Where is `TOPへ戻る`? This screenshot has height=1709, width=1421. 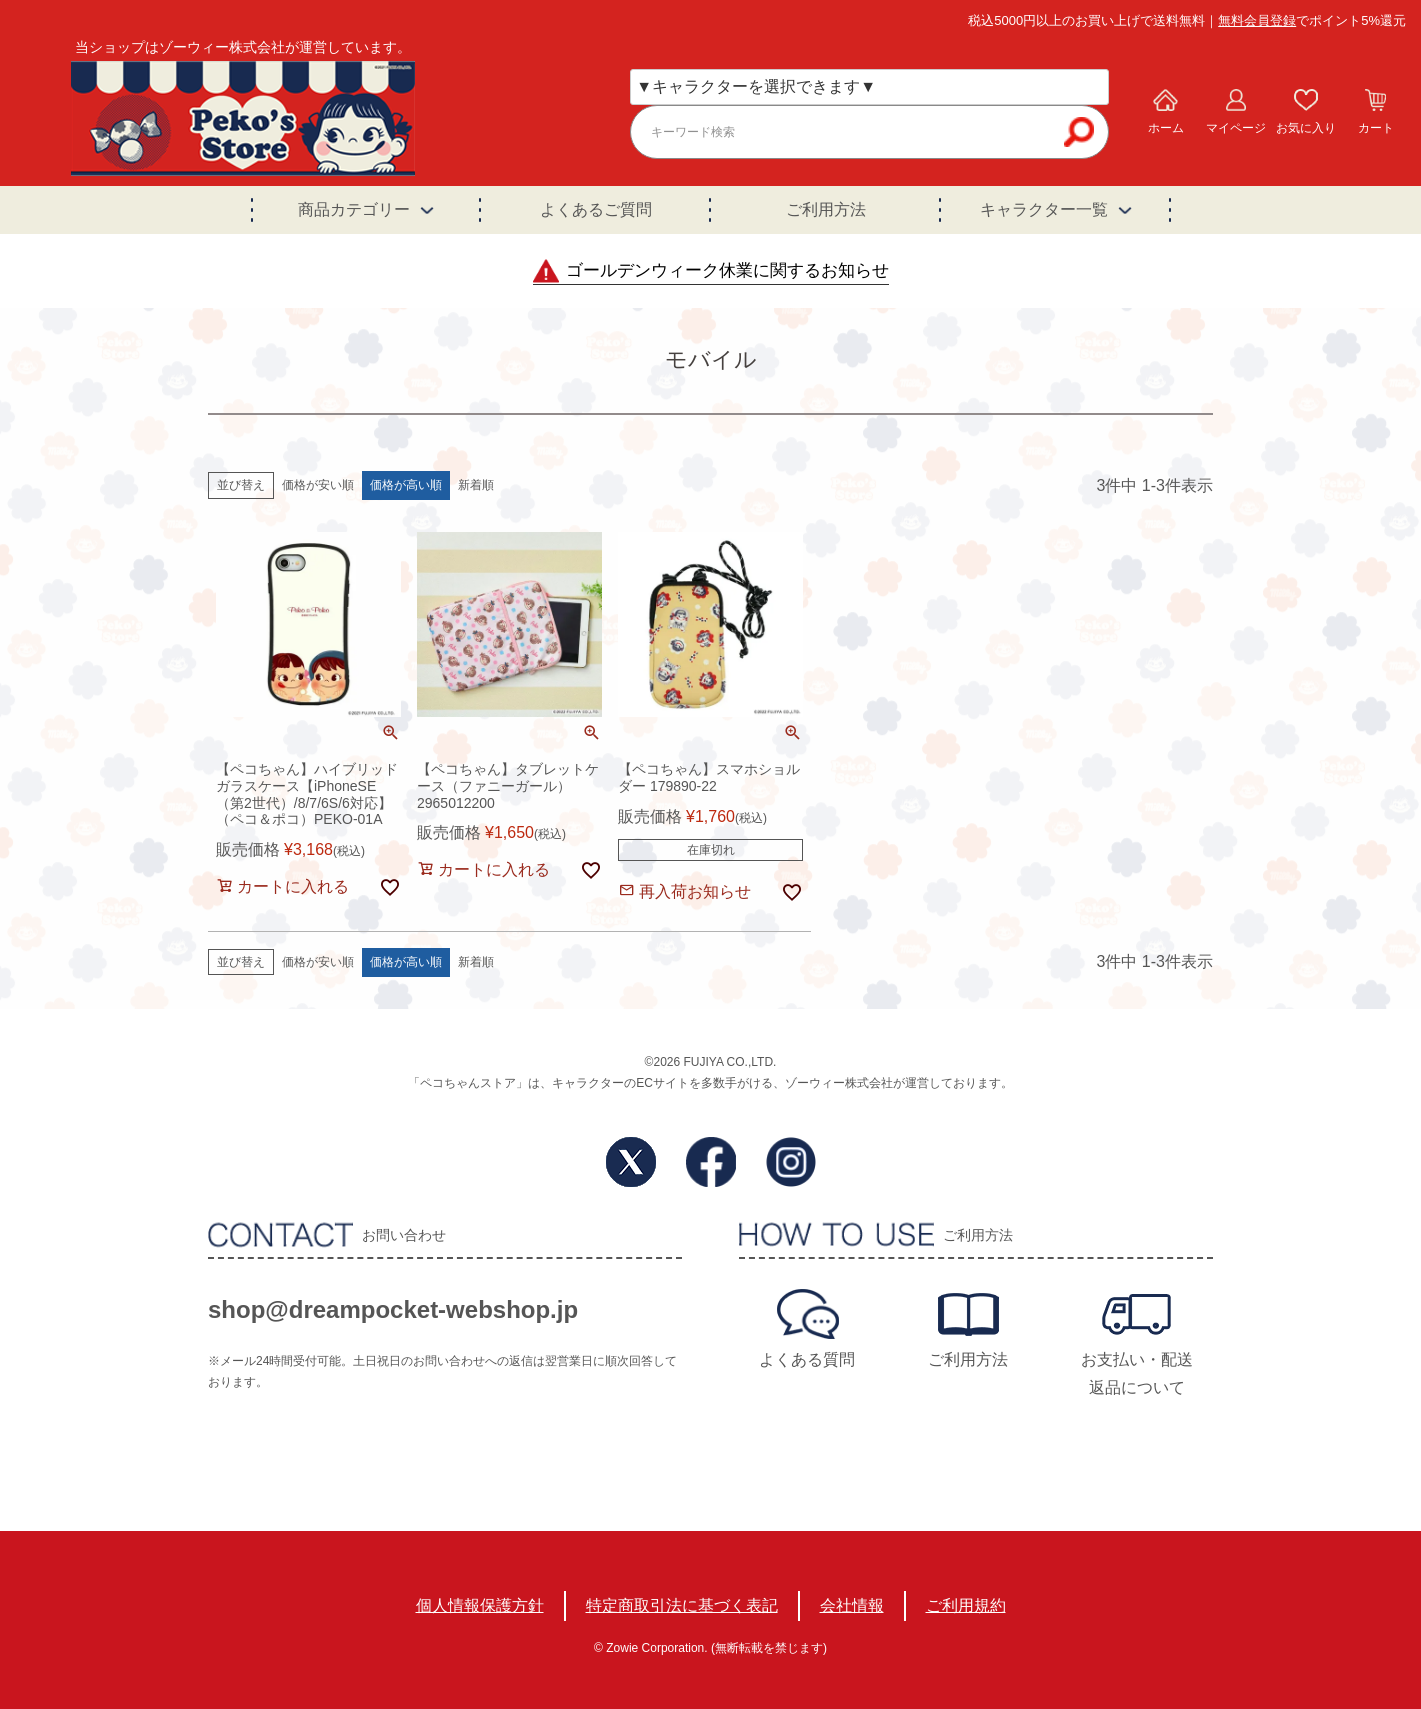 TOPへ戻る is located at coordinates (1327, 1562).